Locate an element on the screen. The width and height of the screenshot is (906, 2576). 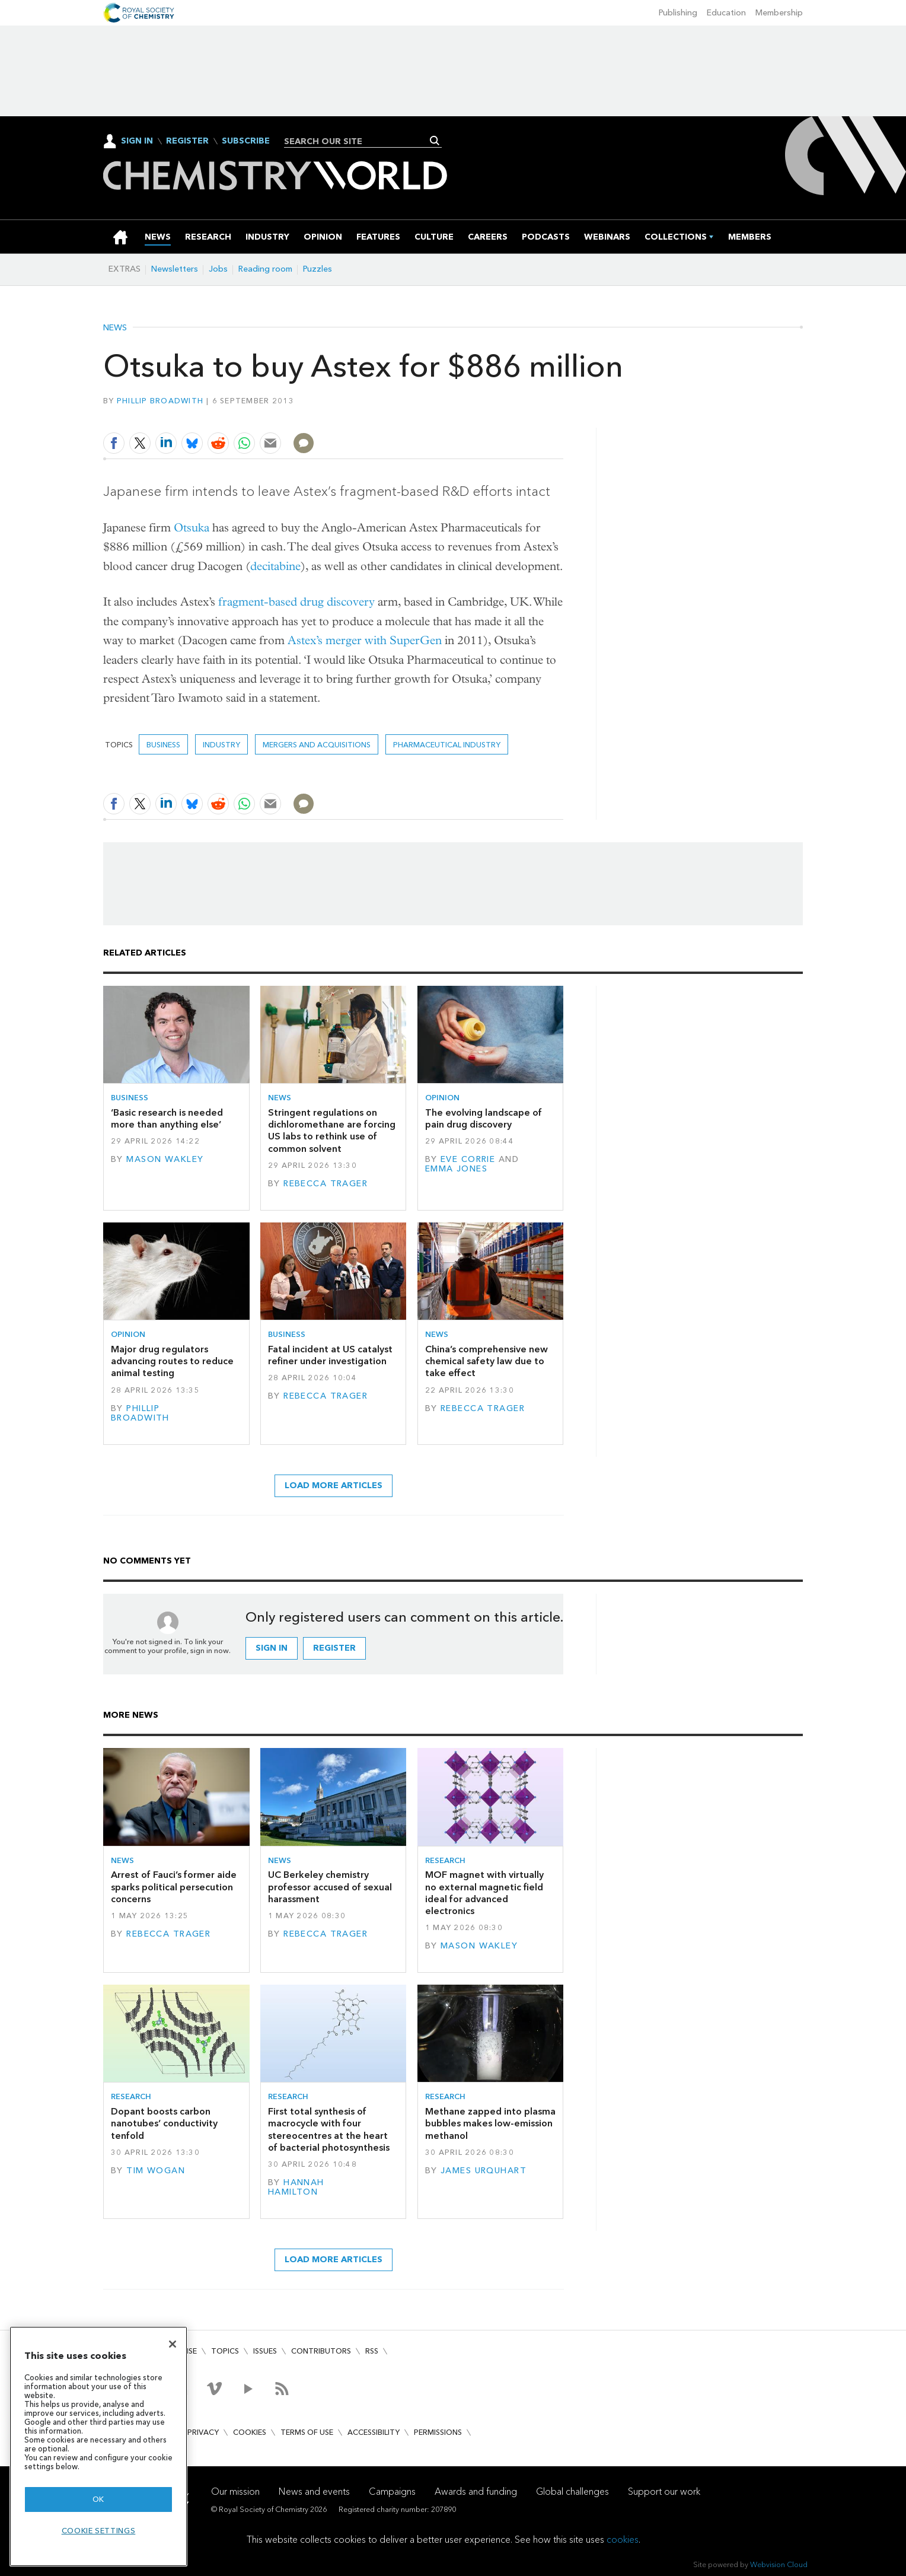
Puzzles is located at coordinates (317, 269).